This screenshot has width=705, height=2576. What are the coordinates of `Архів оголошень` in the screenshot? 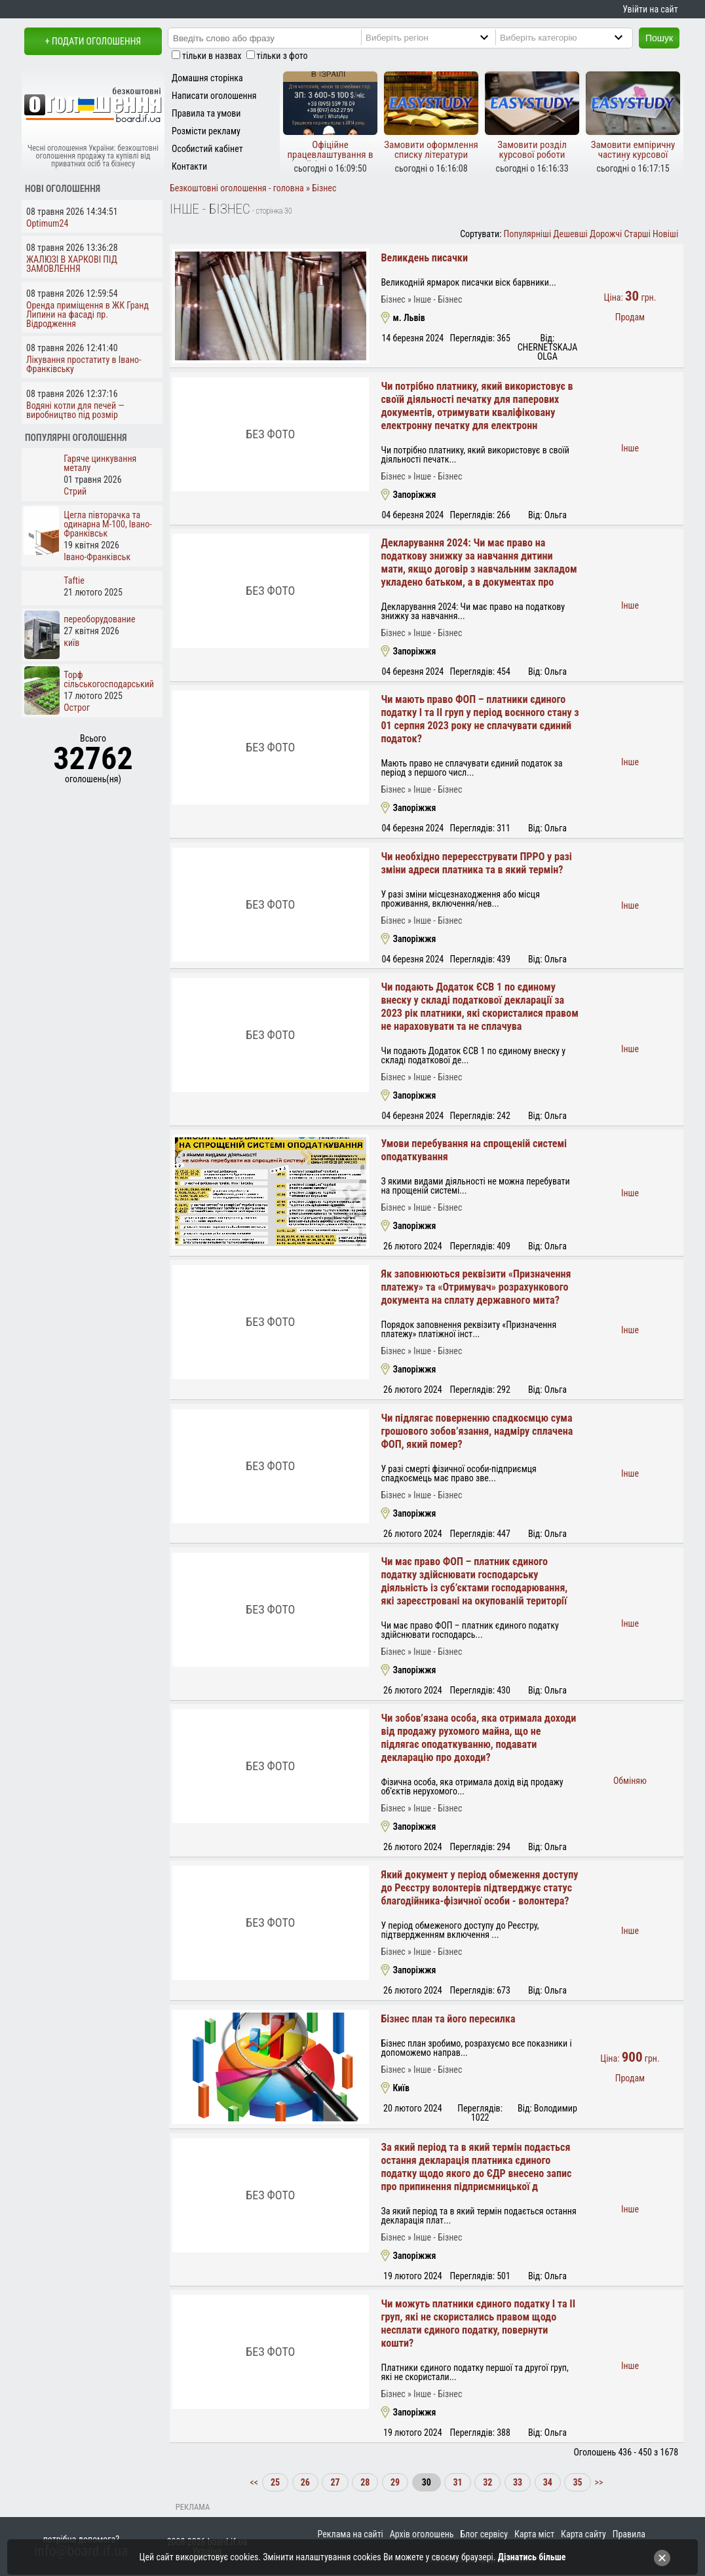 It's located at (422, 2534).